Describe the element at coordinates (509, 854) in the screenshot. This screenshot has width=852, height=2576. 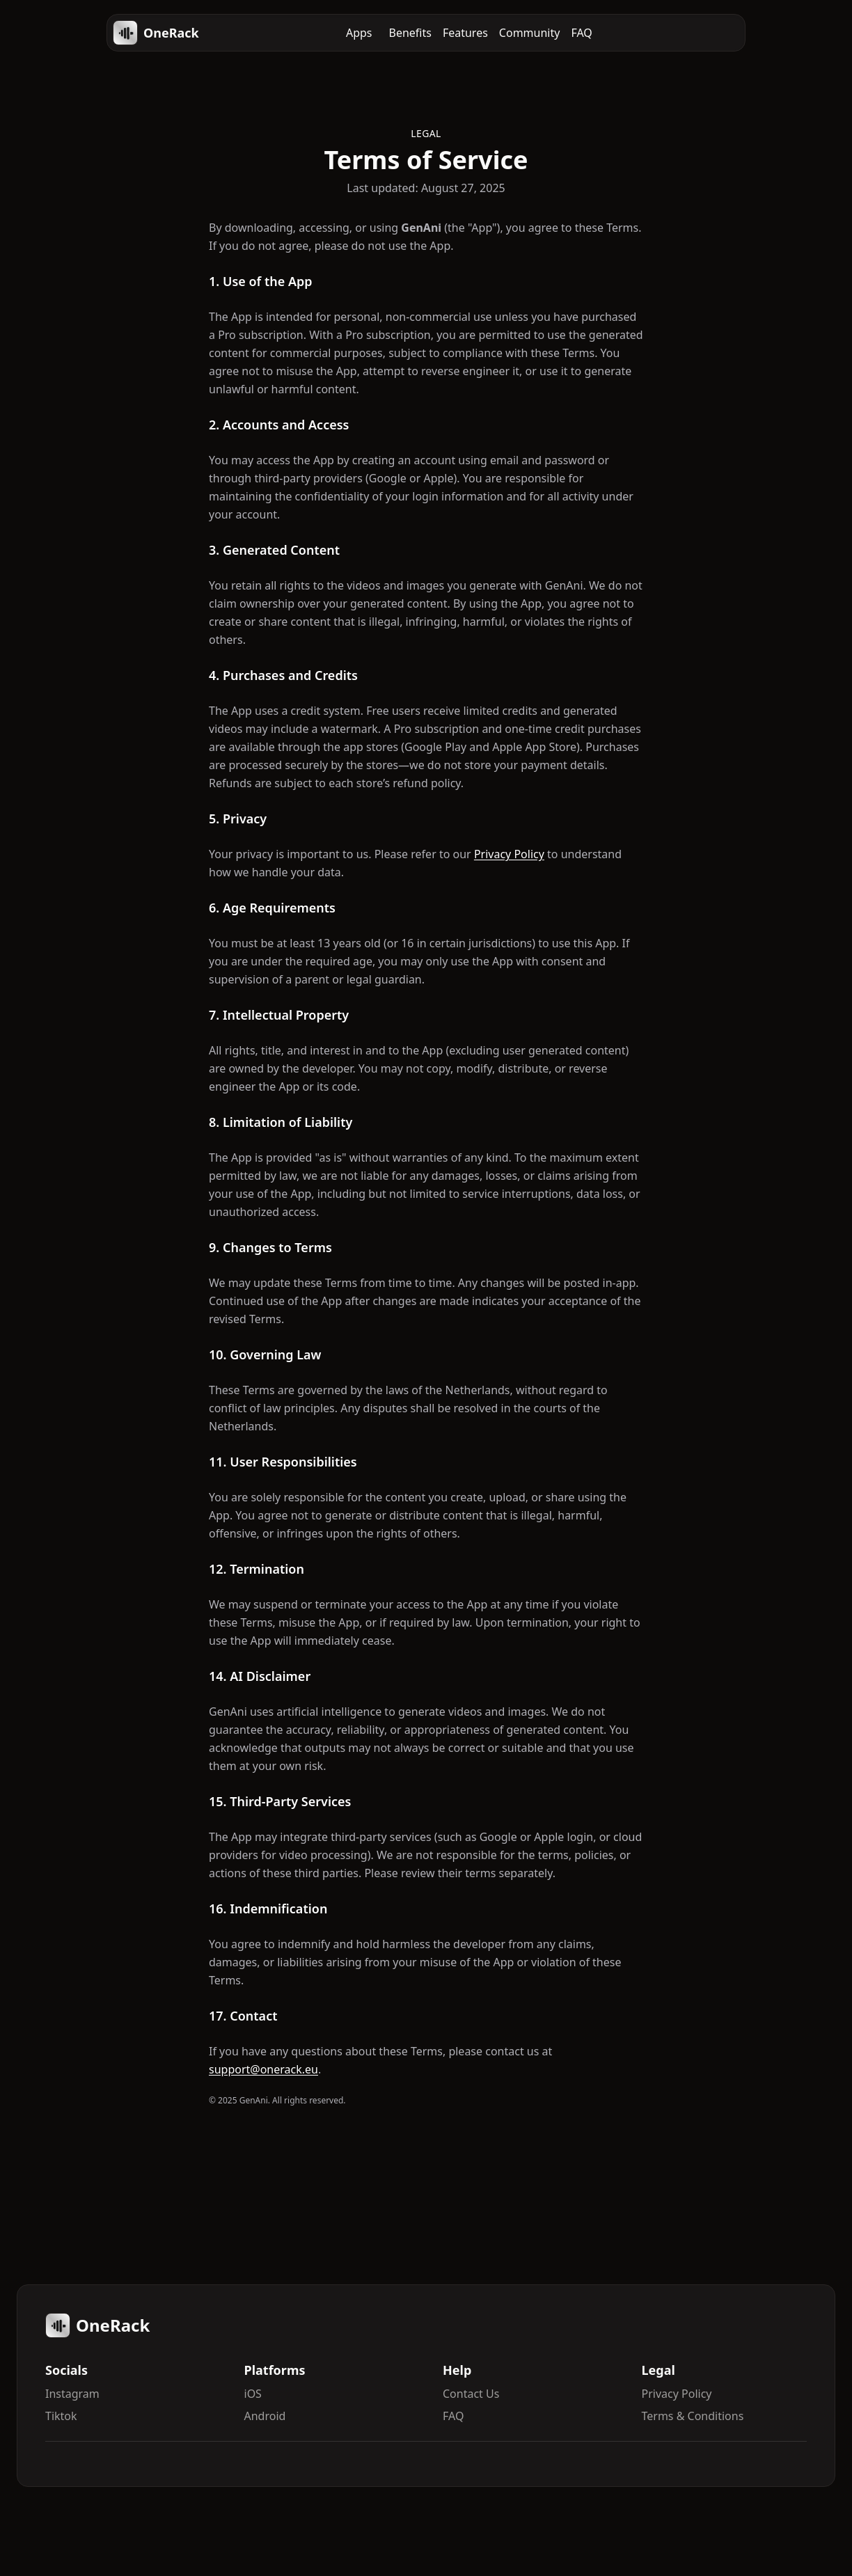
I see `Privacy Policy` at that location.